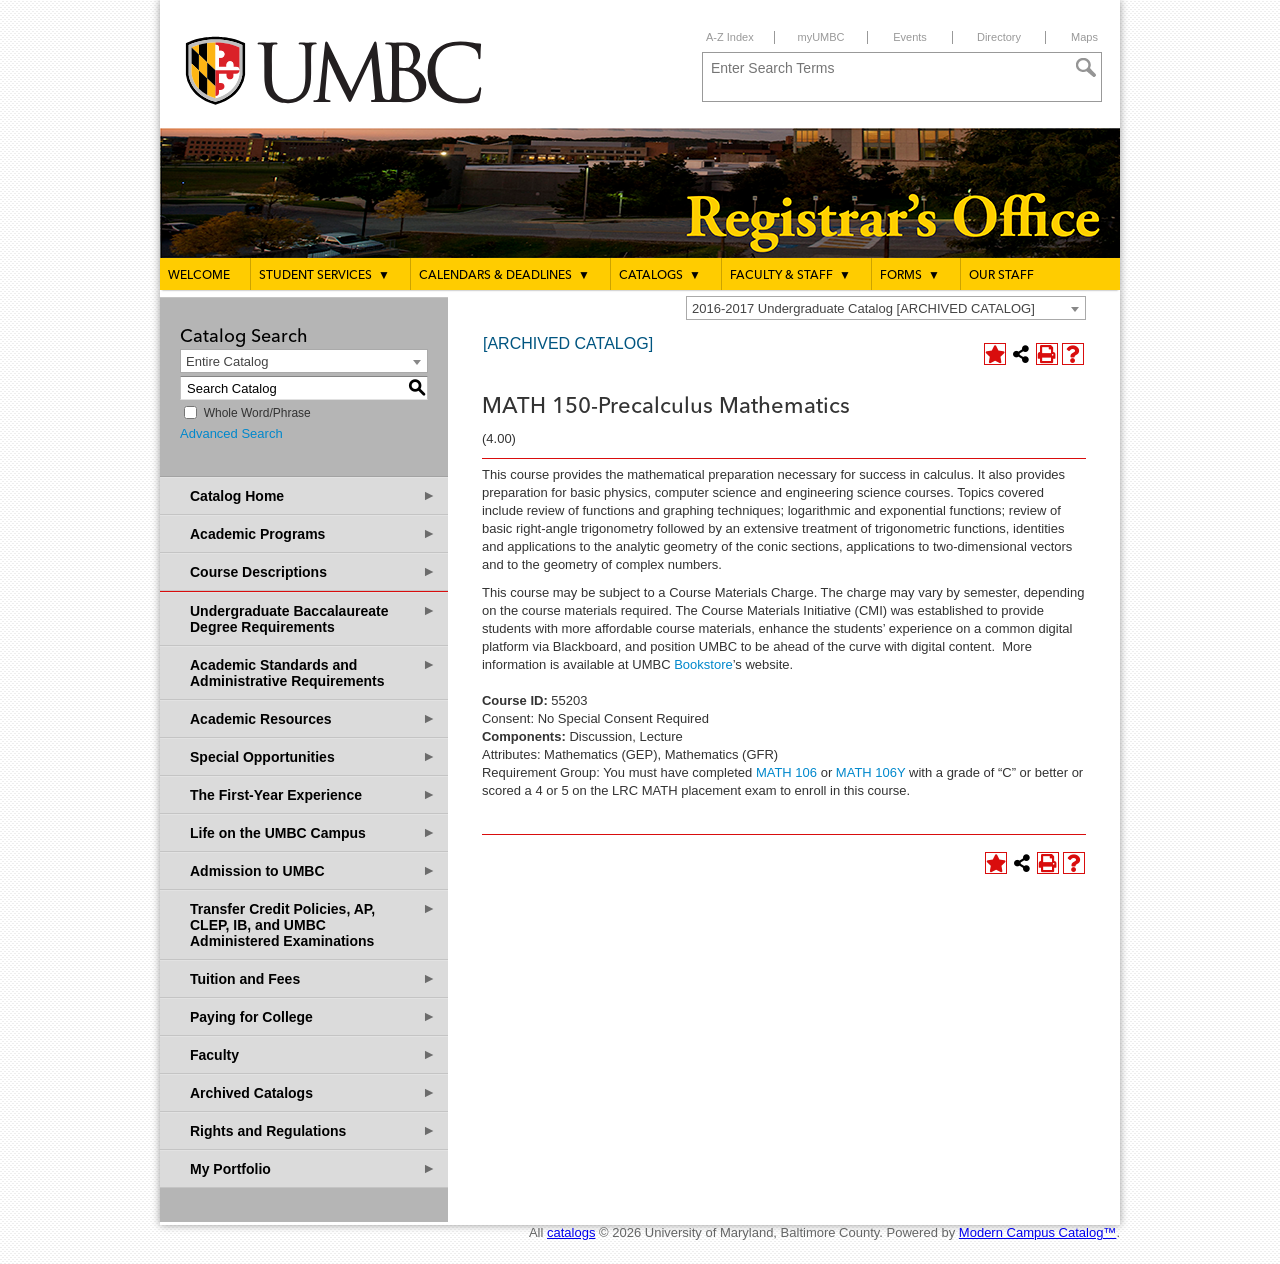 Image resolution: width=1280 pixels, height=1264 pixels. I want to click on Welcome, so click(199, 276).